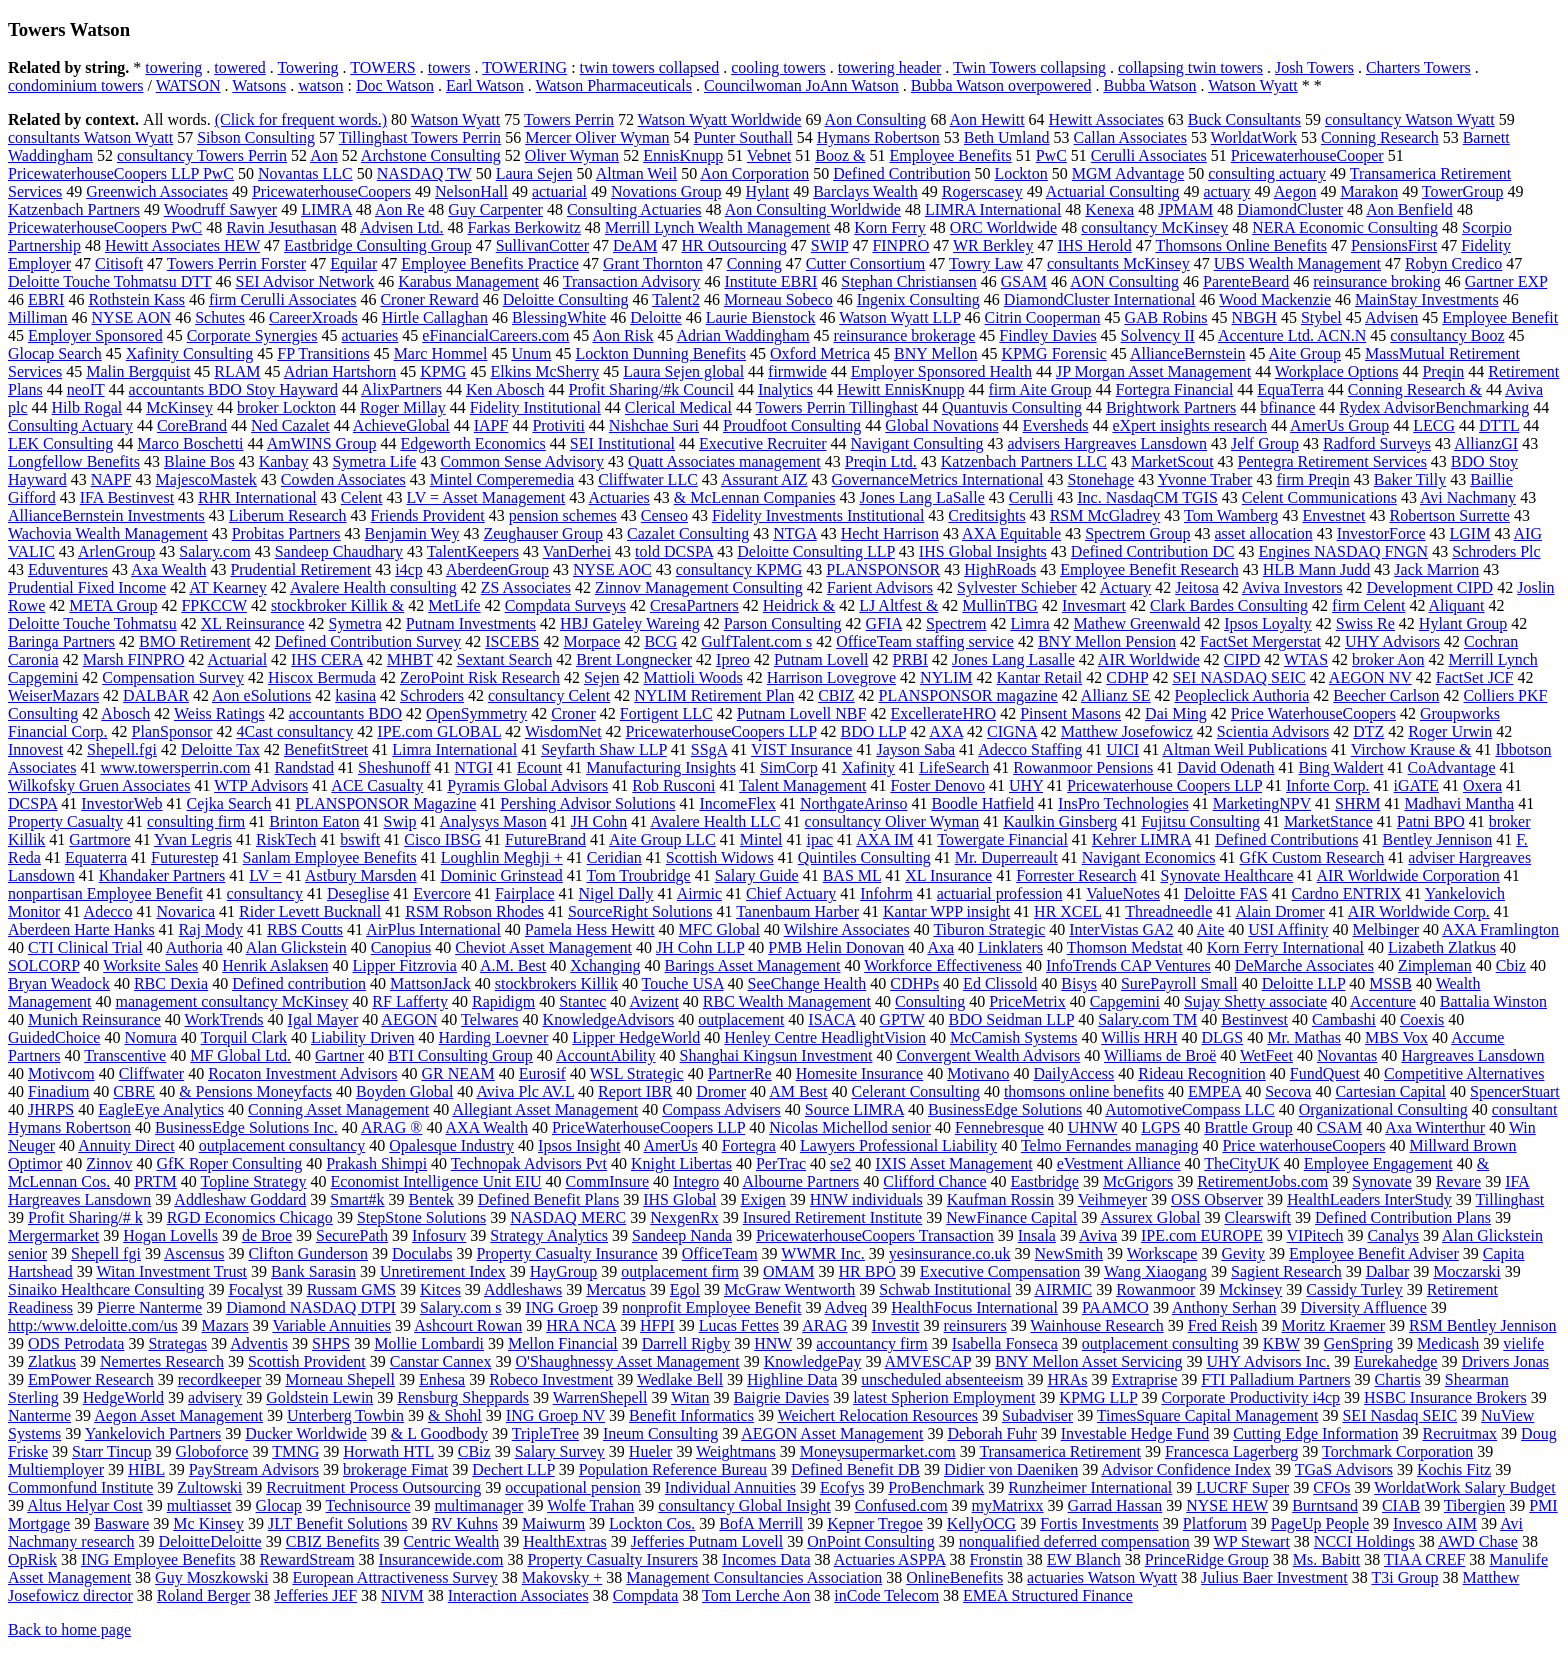 Image resolution: width=1568 pixels, height=1655 pixels. What do you see at coordinates (612, 1559) in the screenshot?
I see `Property Casualty Insurers` at bounding box center [612, 1559].